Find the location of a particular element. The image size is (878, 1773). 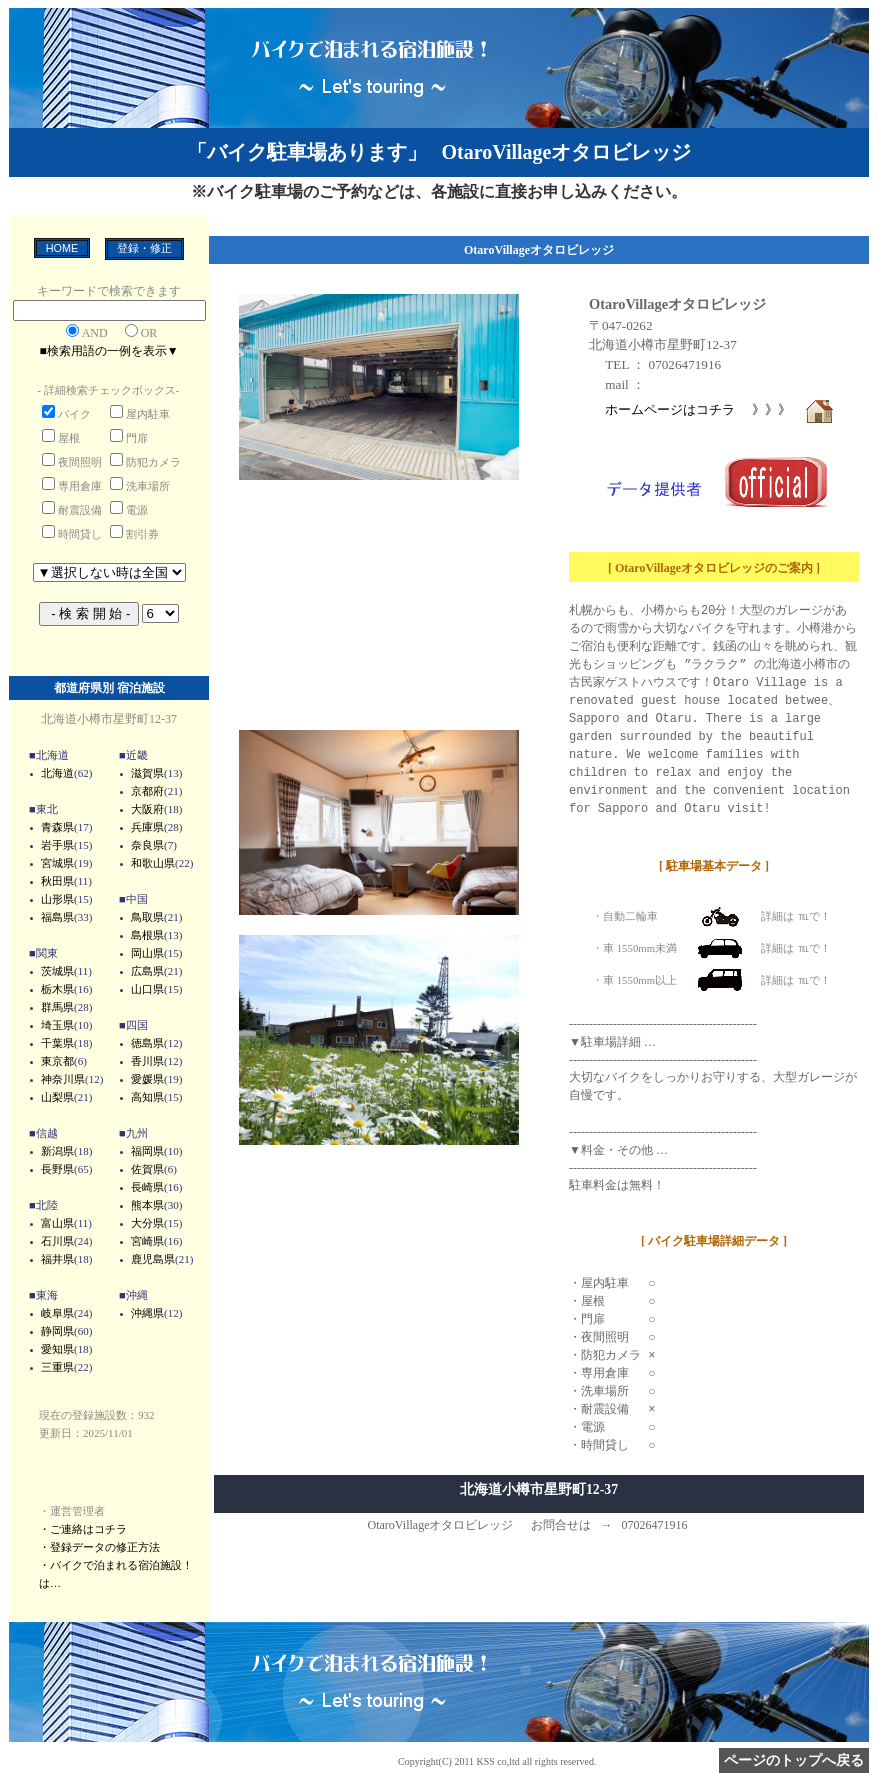

滋賀県 is located at coordinates (147, 773).